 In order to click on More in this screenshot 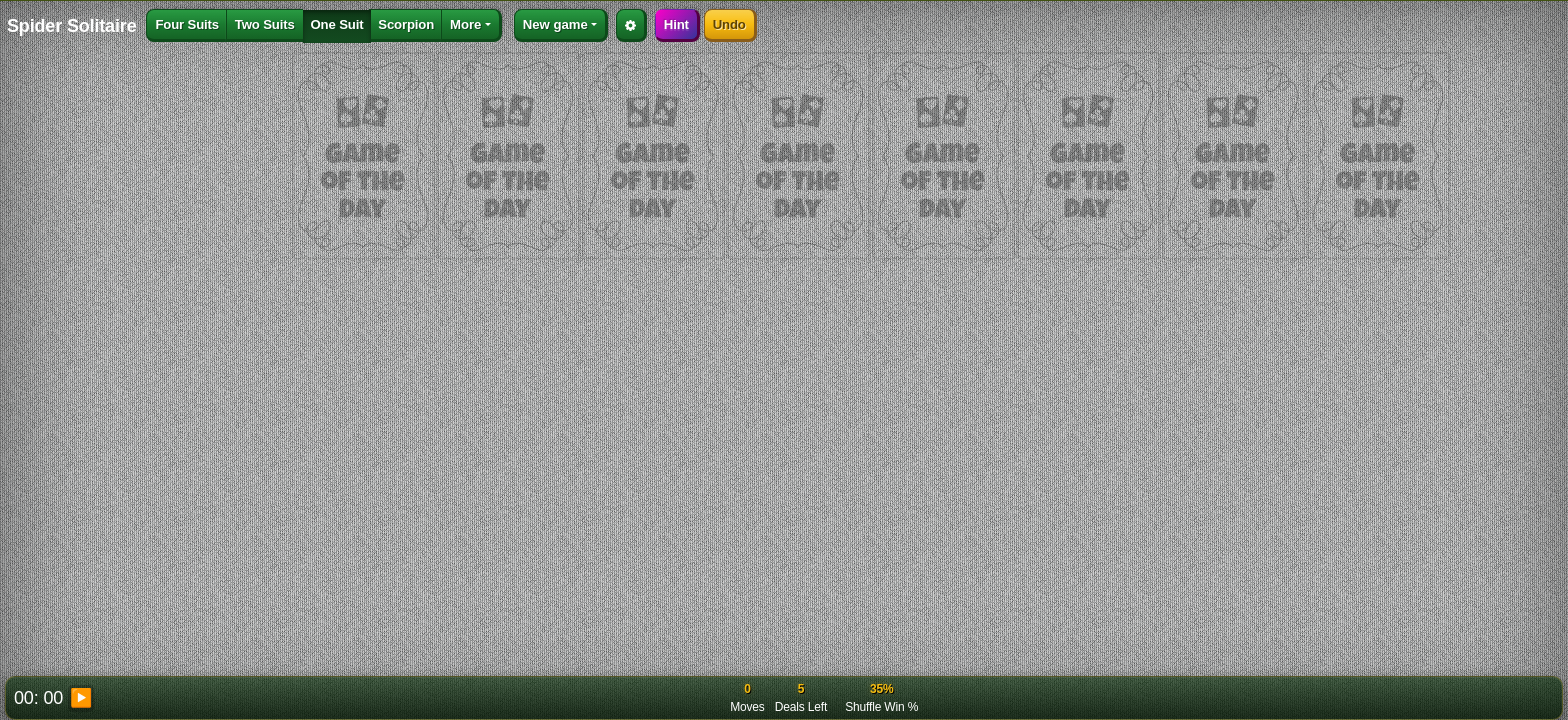, I will do `click(466, 24)`.